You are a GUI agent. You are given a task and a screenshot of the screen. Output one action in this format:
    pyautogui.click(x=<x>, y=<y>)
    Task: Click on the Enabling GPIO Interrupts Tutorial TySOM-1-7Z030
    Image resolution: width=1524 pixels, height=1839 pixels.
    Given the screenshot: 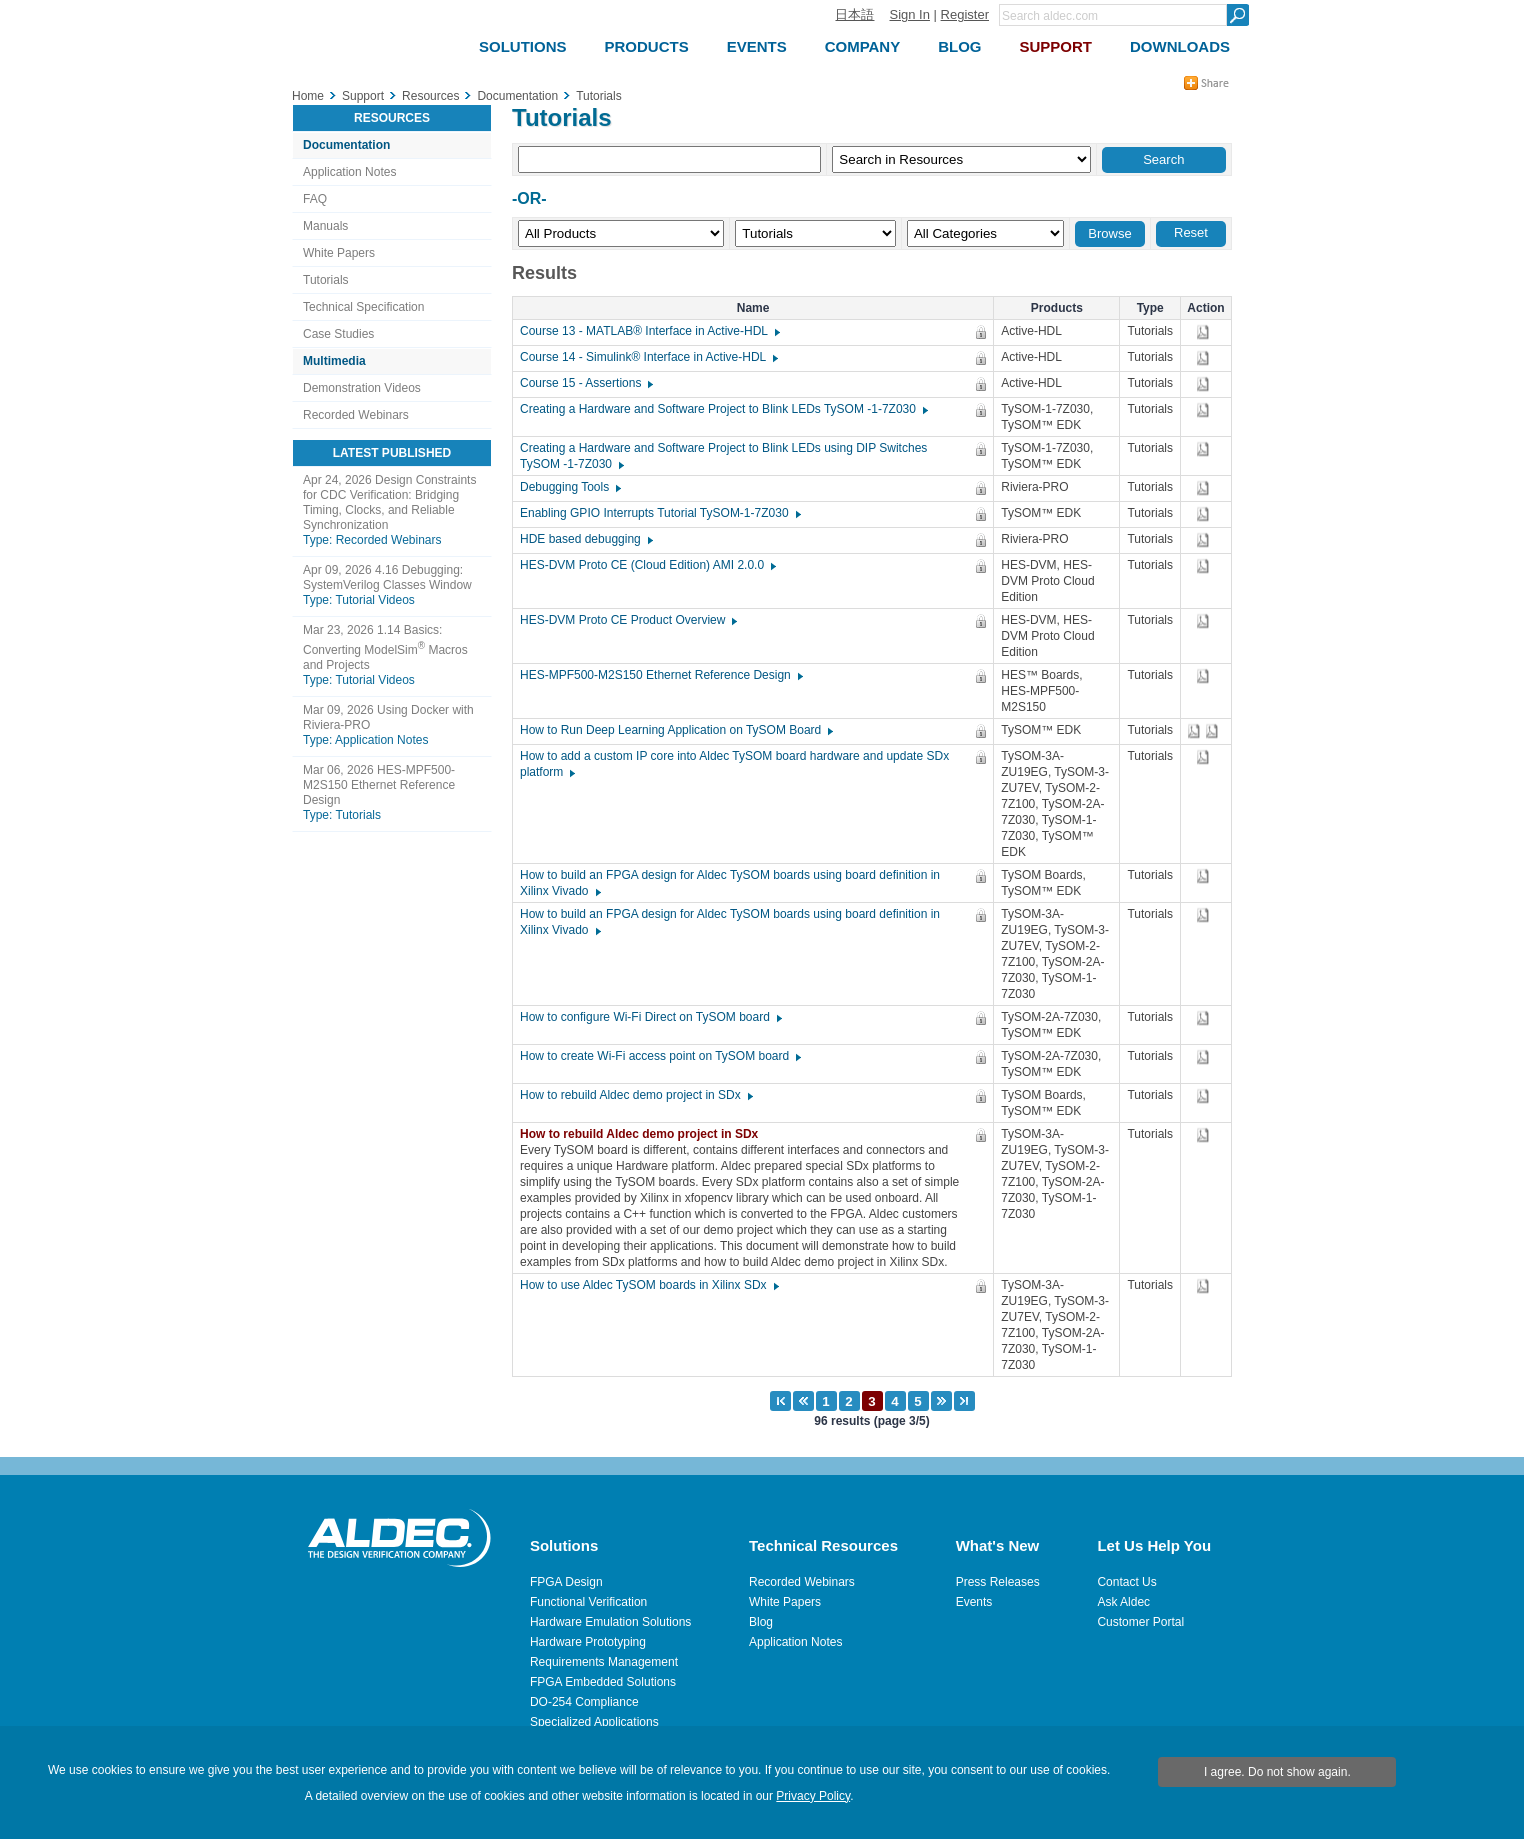 What is the action you would take?
    pyautogui.click(x=659, y=513)
    